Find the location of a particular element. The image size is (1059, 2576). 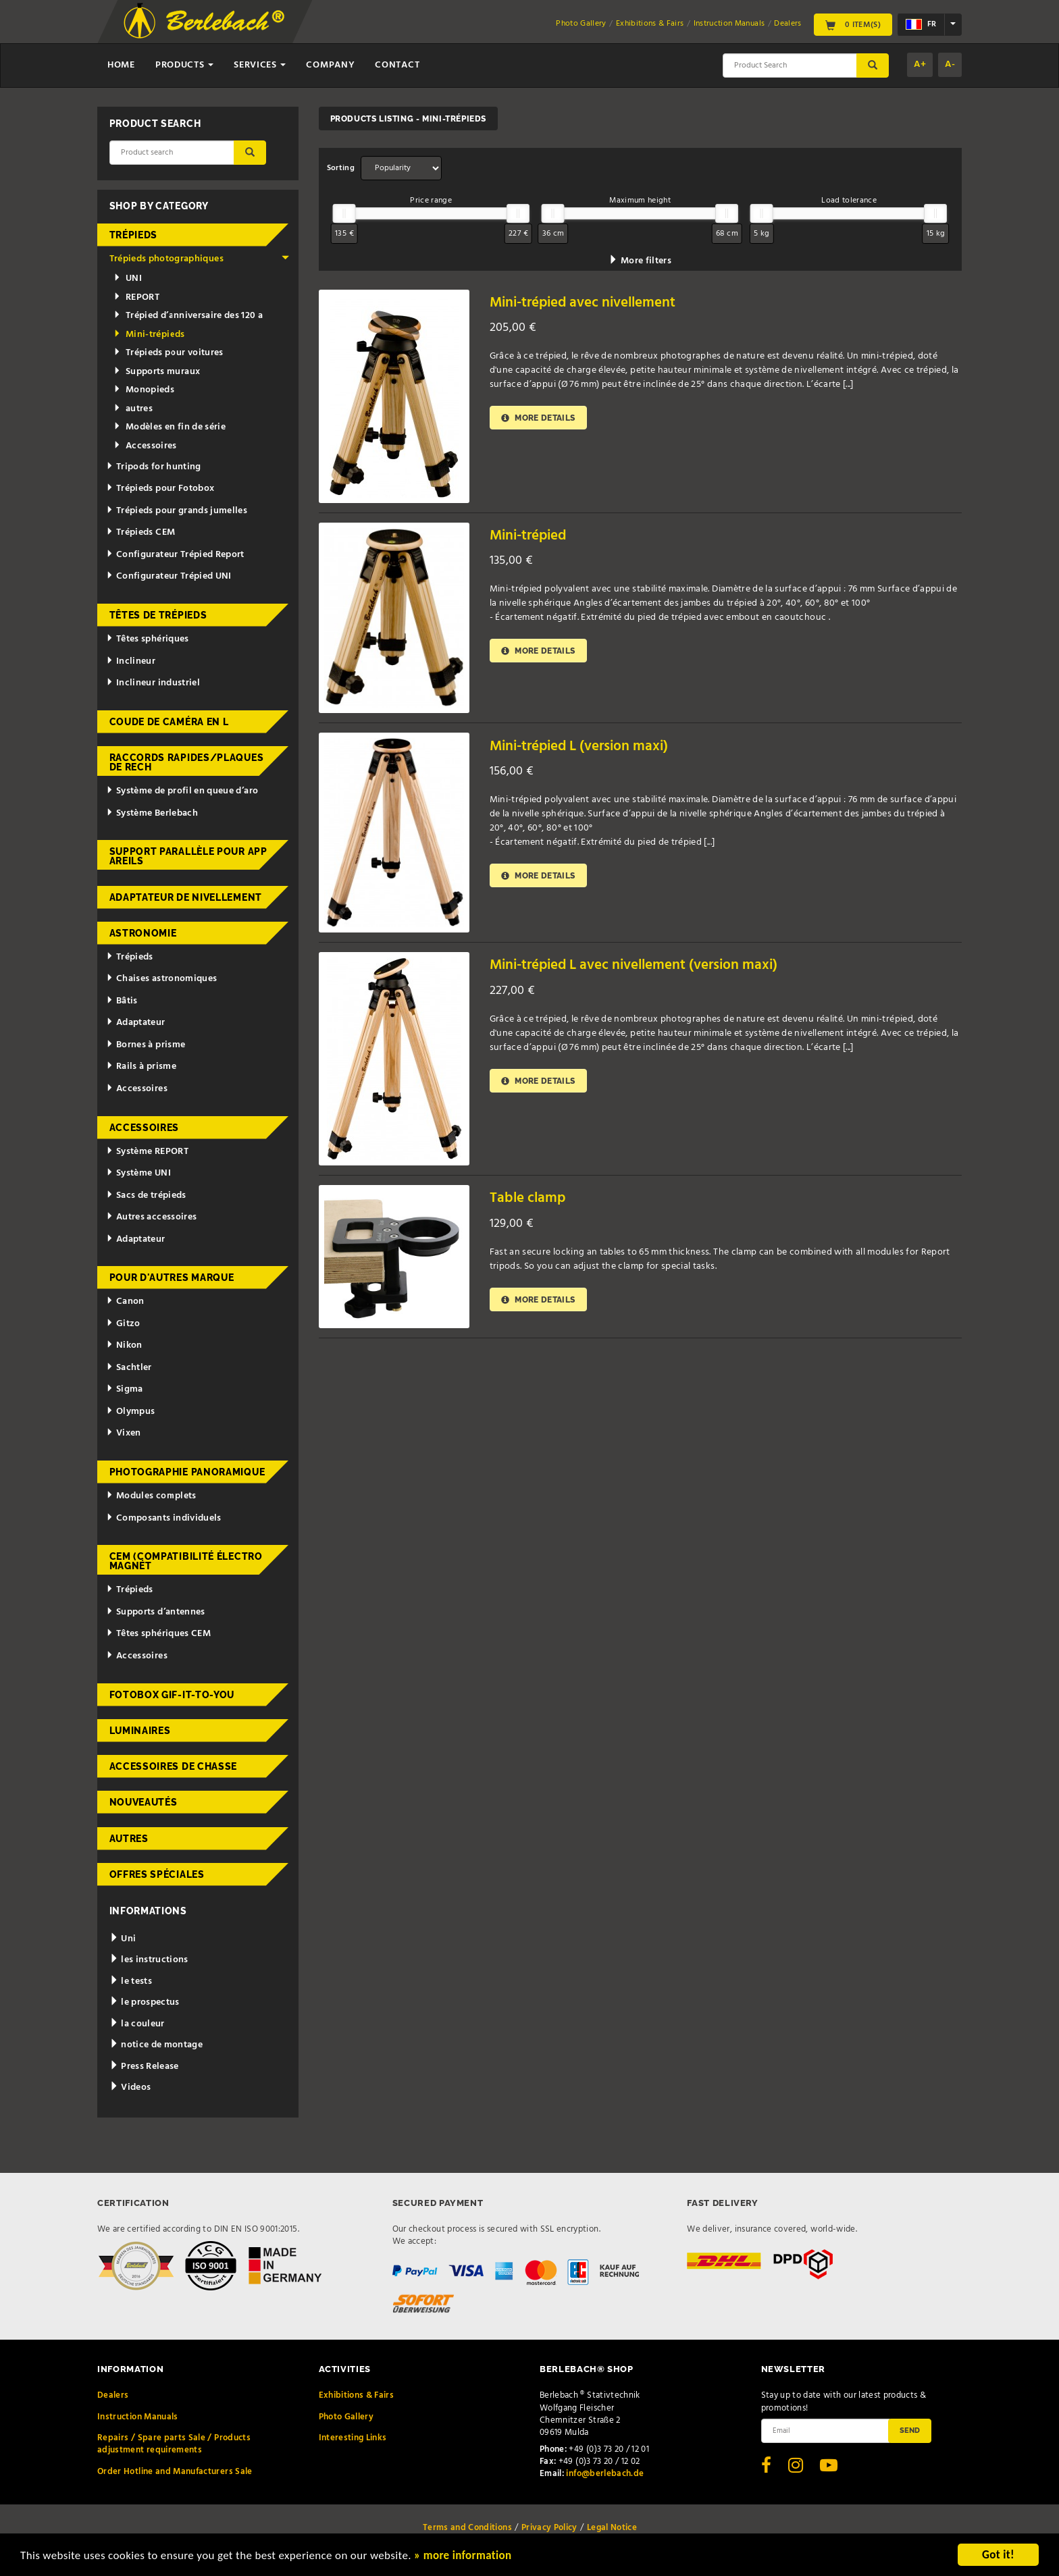

Trépieds pour grands jumelles is located at coordinates (176, 511).